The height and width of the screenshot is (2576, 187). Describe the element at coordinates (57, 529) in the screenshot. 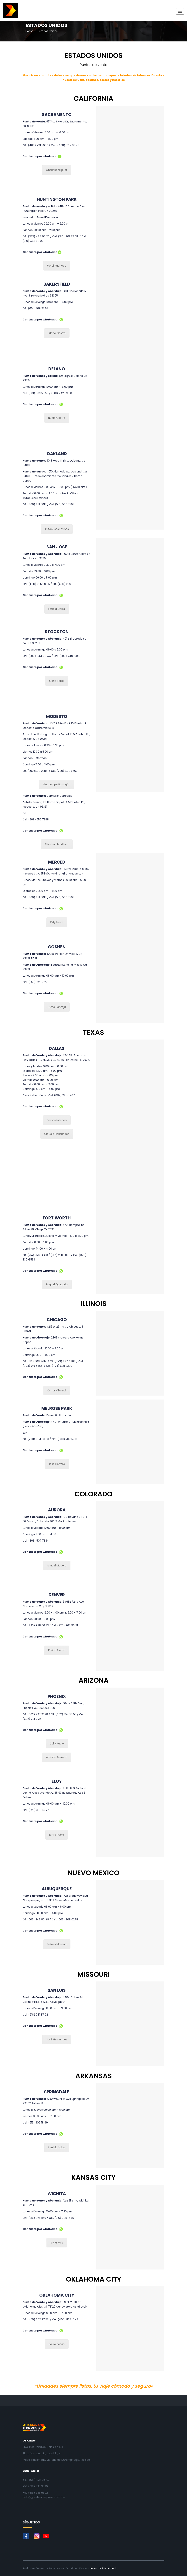

I see `Autobuses Latinos` at that location.